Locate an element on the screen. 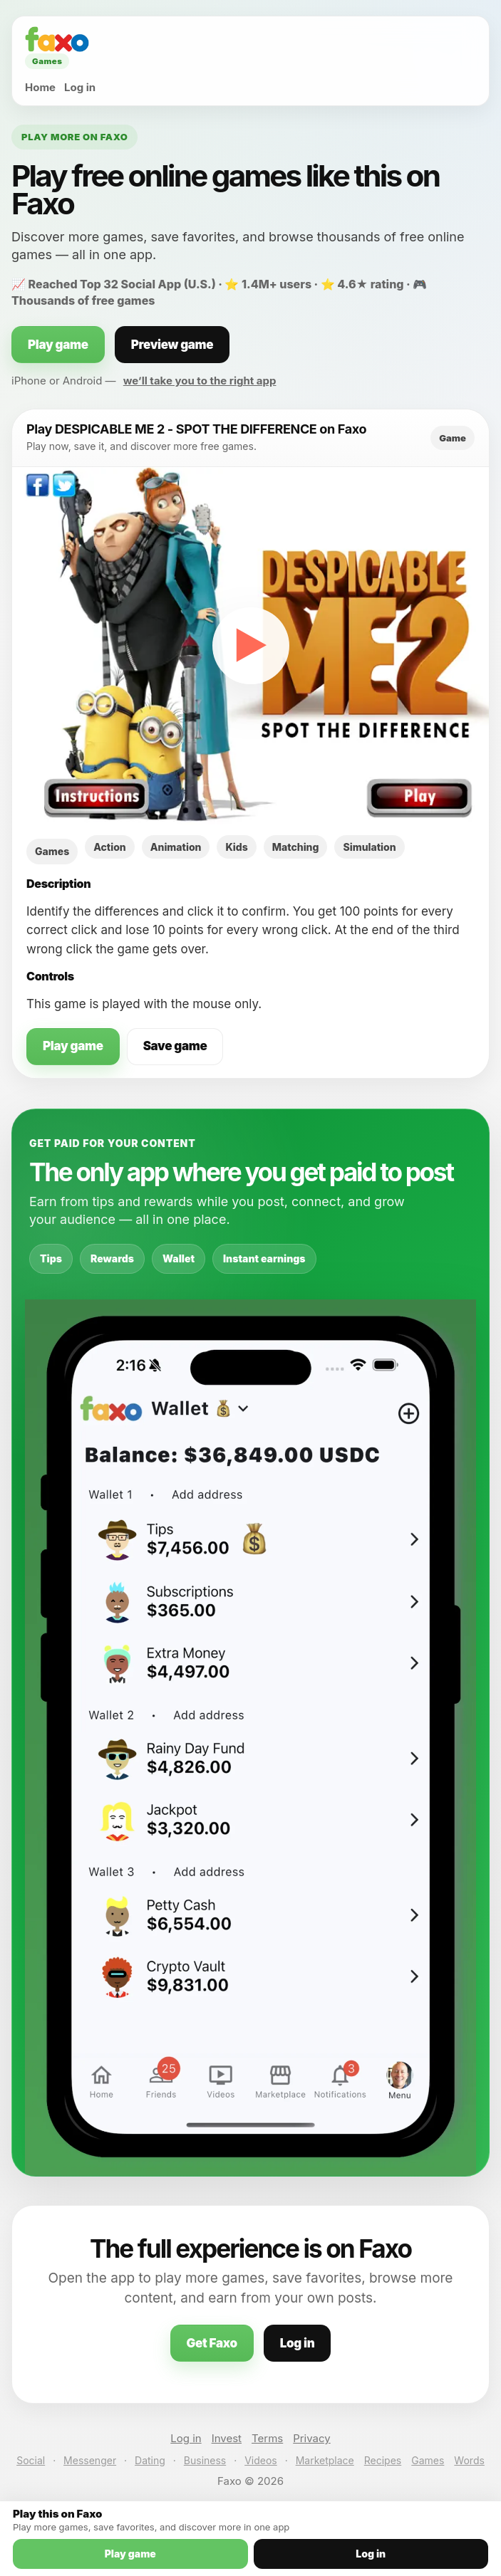  Preview game is located at coordinates (172, 344).